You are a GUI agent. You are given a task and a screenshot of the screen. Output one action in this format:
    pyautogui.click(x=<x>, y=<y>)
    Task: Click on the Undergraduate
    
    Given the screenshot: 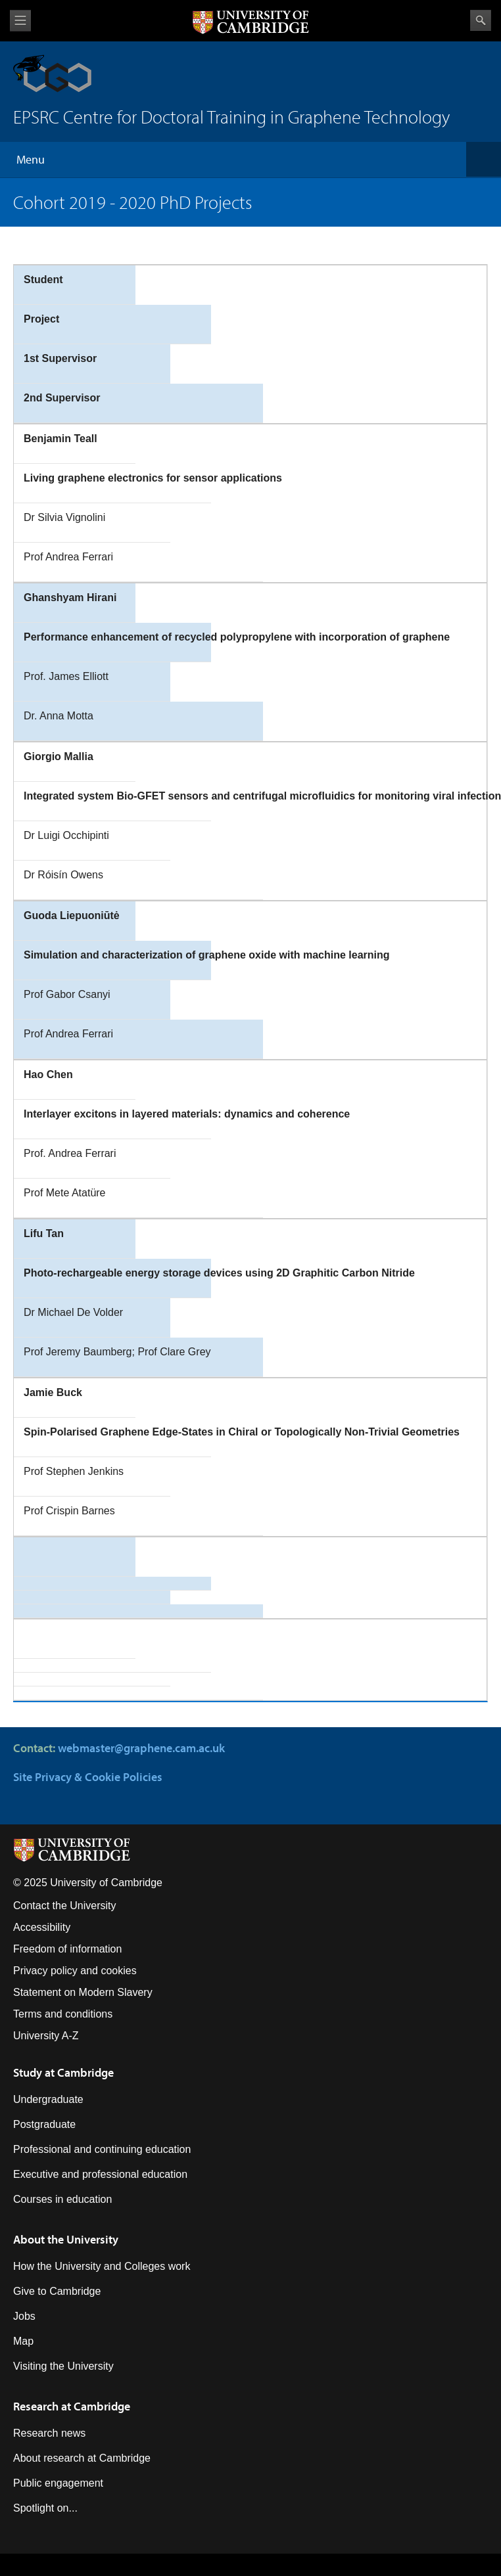 What is the action you would take?
    pyautogui.click(x=48, y=2099)
    